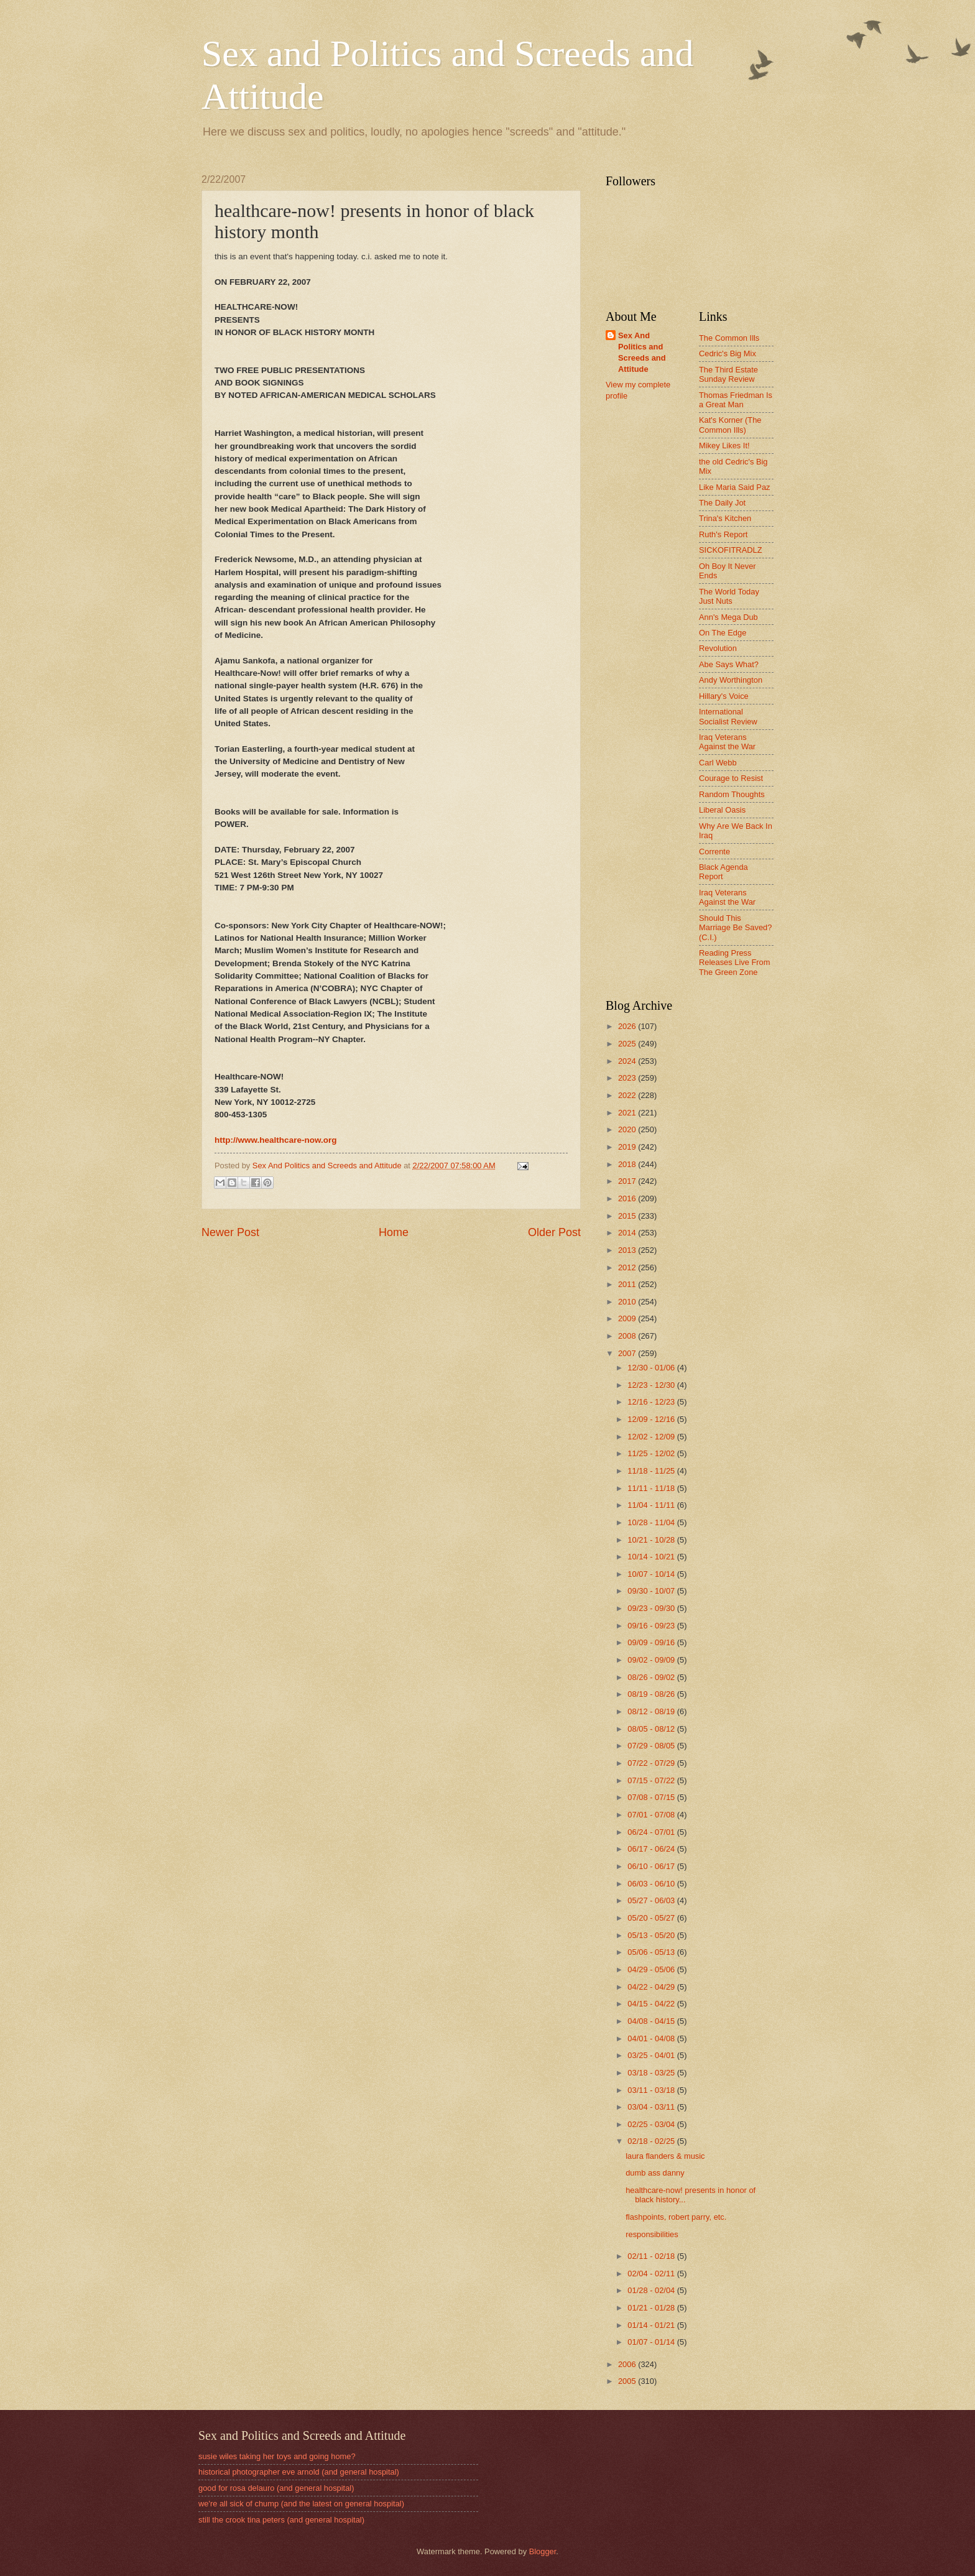  I want to click on Trina's Kitchen, so click(725, 518).